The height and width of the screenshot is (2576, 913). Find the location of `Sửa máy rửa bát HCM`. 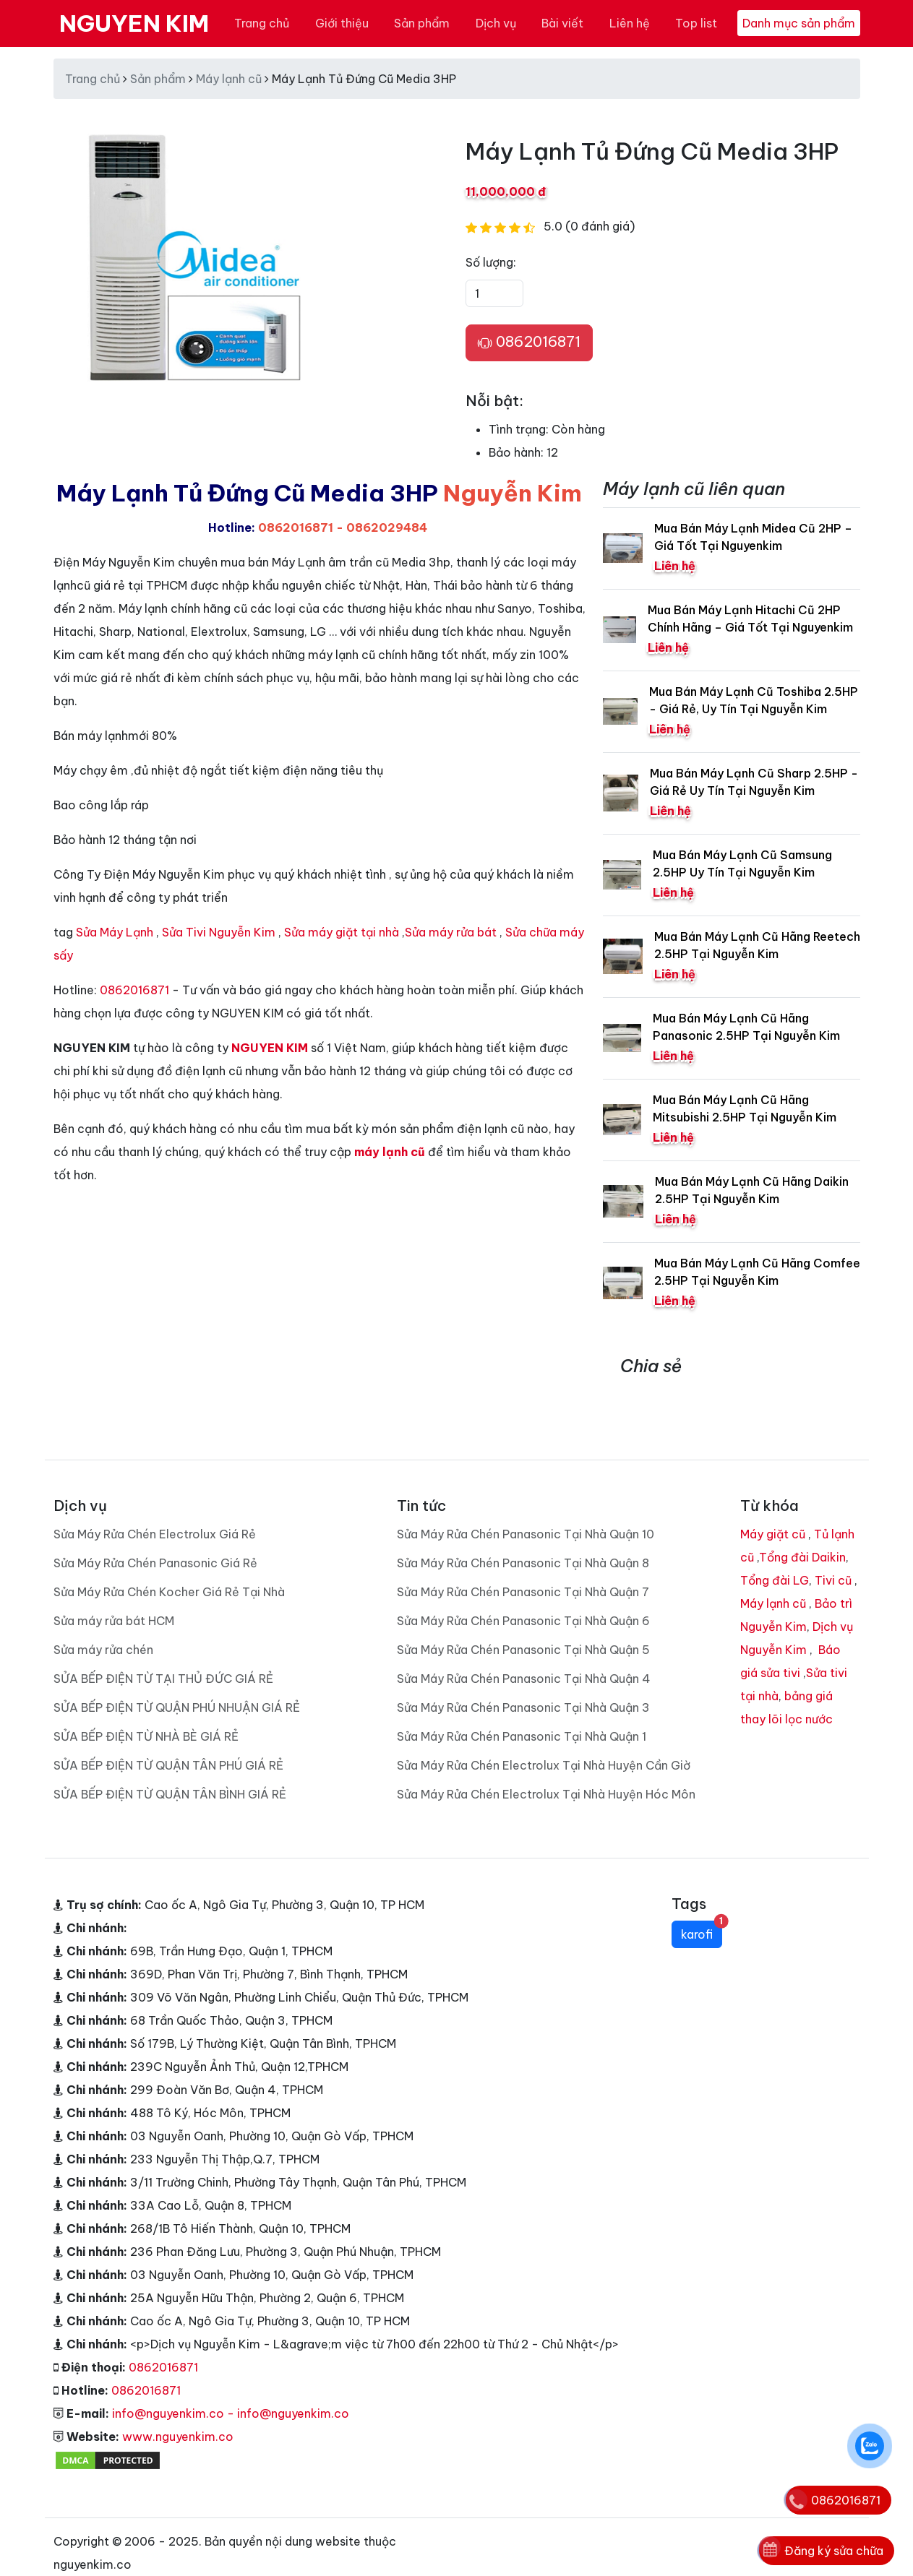

Sửa máy rửa bát HCM is located at coordinates (113, 1597).